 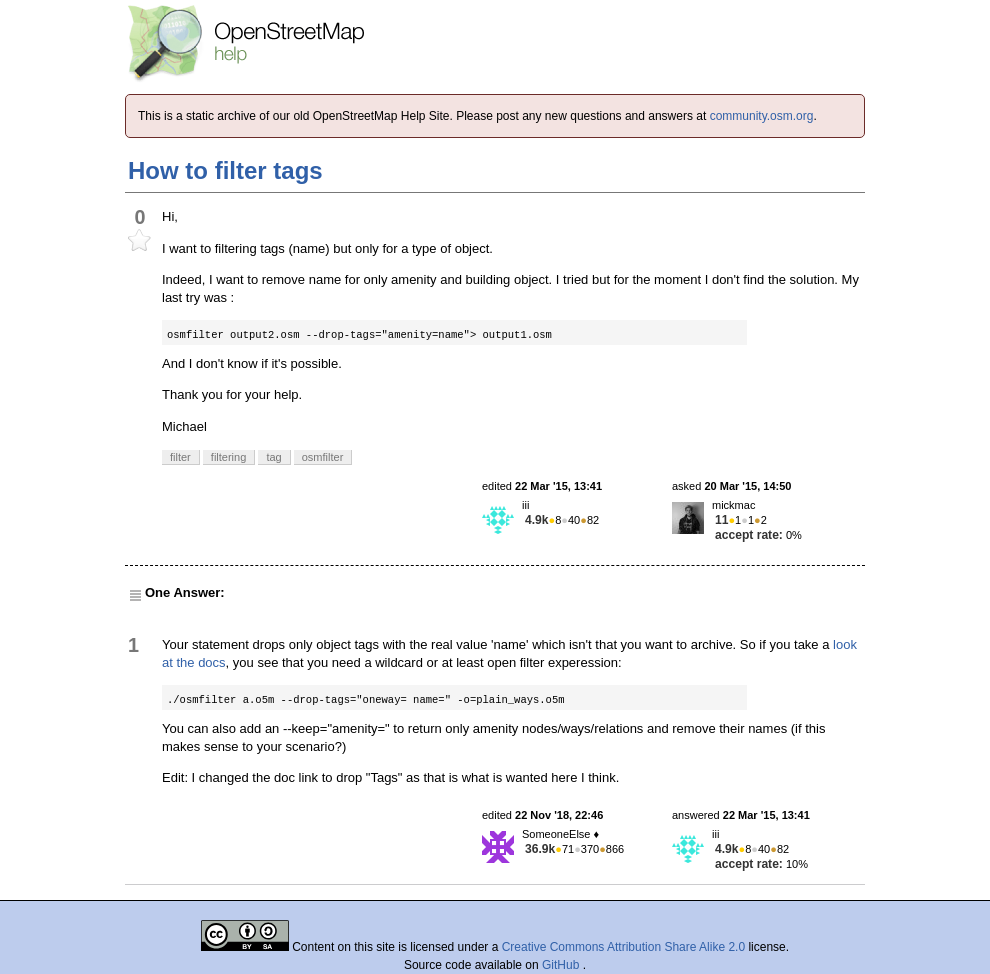 What do you see at coordinates (623, 947) in the screenshot?
I see `Creative Commons Attribution Share Alike 2.0` at bounding box center [623, 947].